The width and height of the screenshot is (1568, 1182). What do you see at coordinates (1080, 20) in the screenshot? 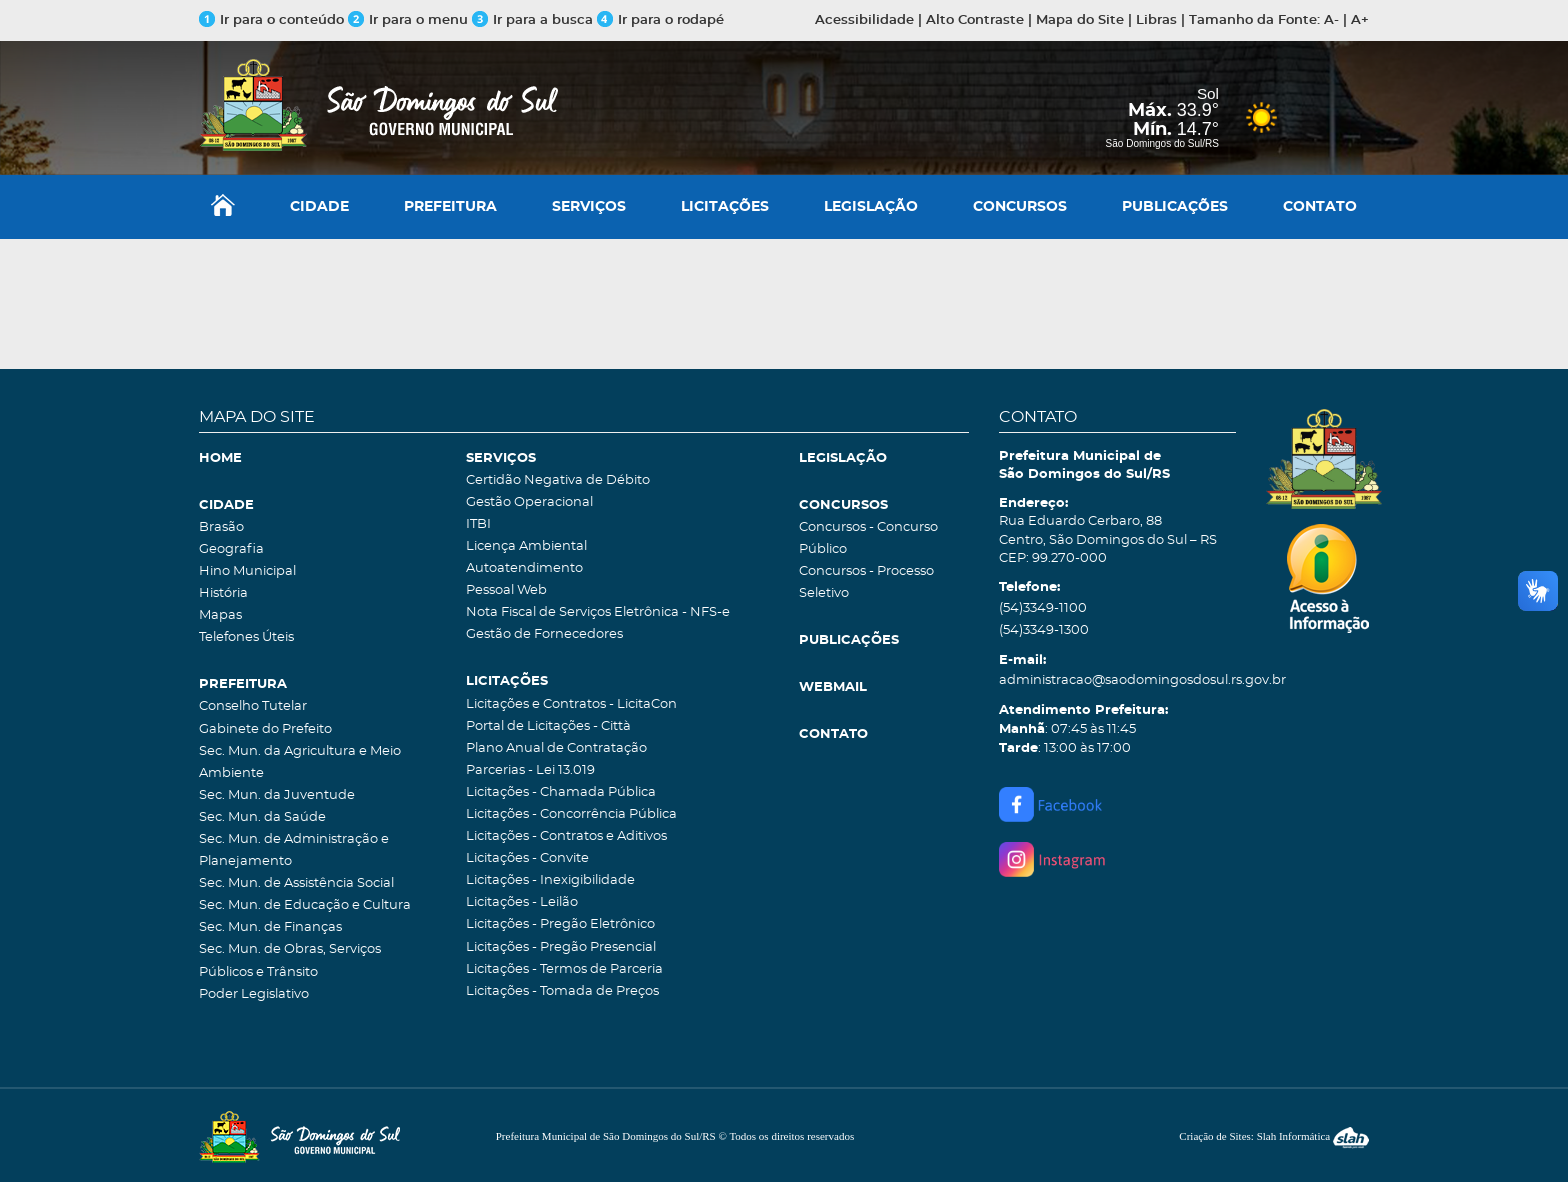
I see `Mapa do Site` at bounding box center [1080, 20].